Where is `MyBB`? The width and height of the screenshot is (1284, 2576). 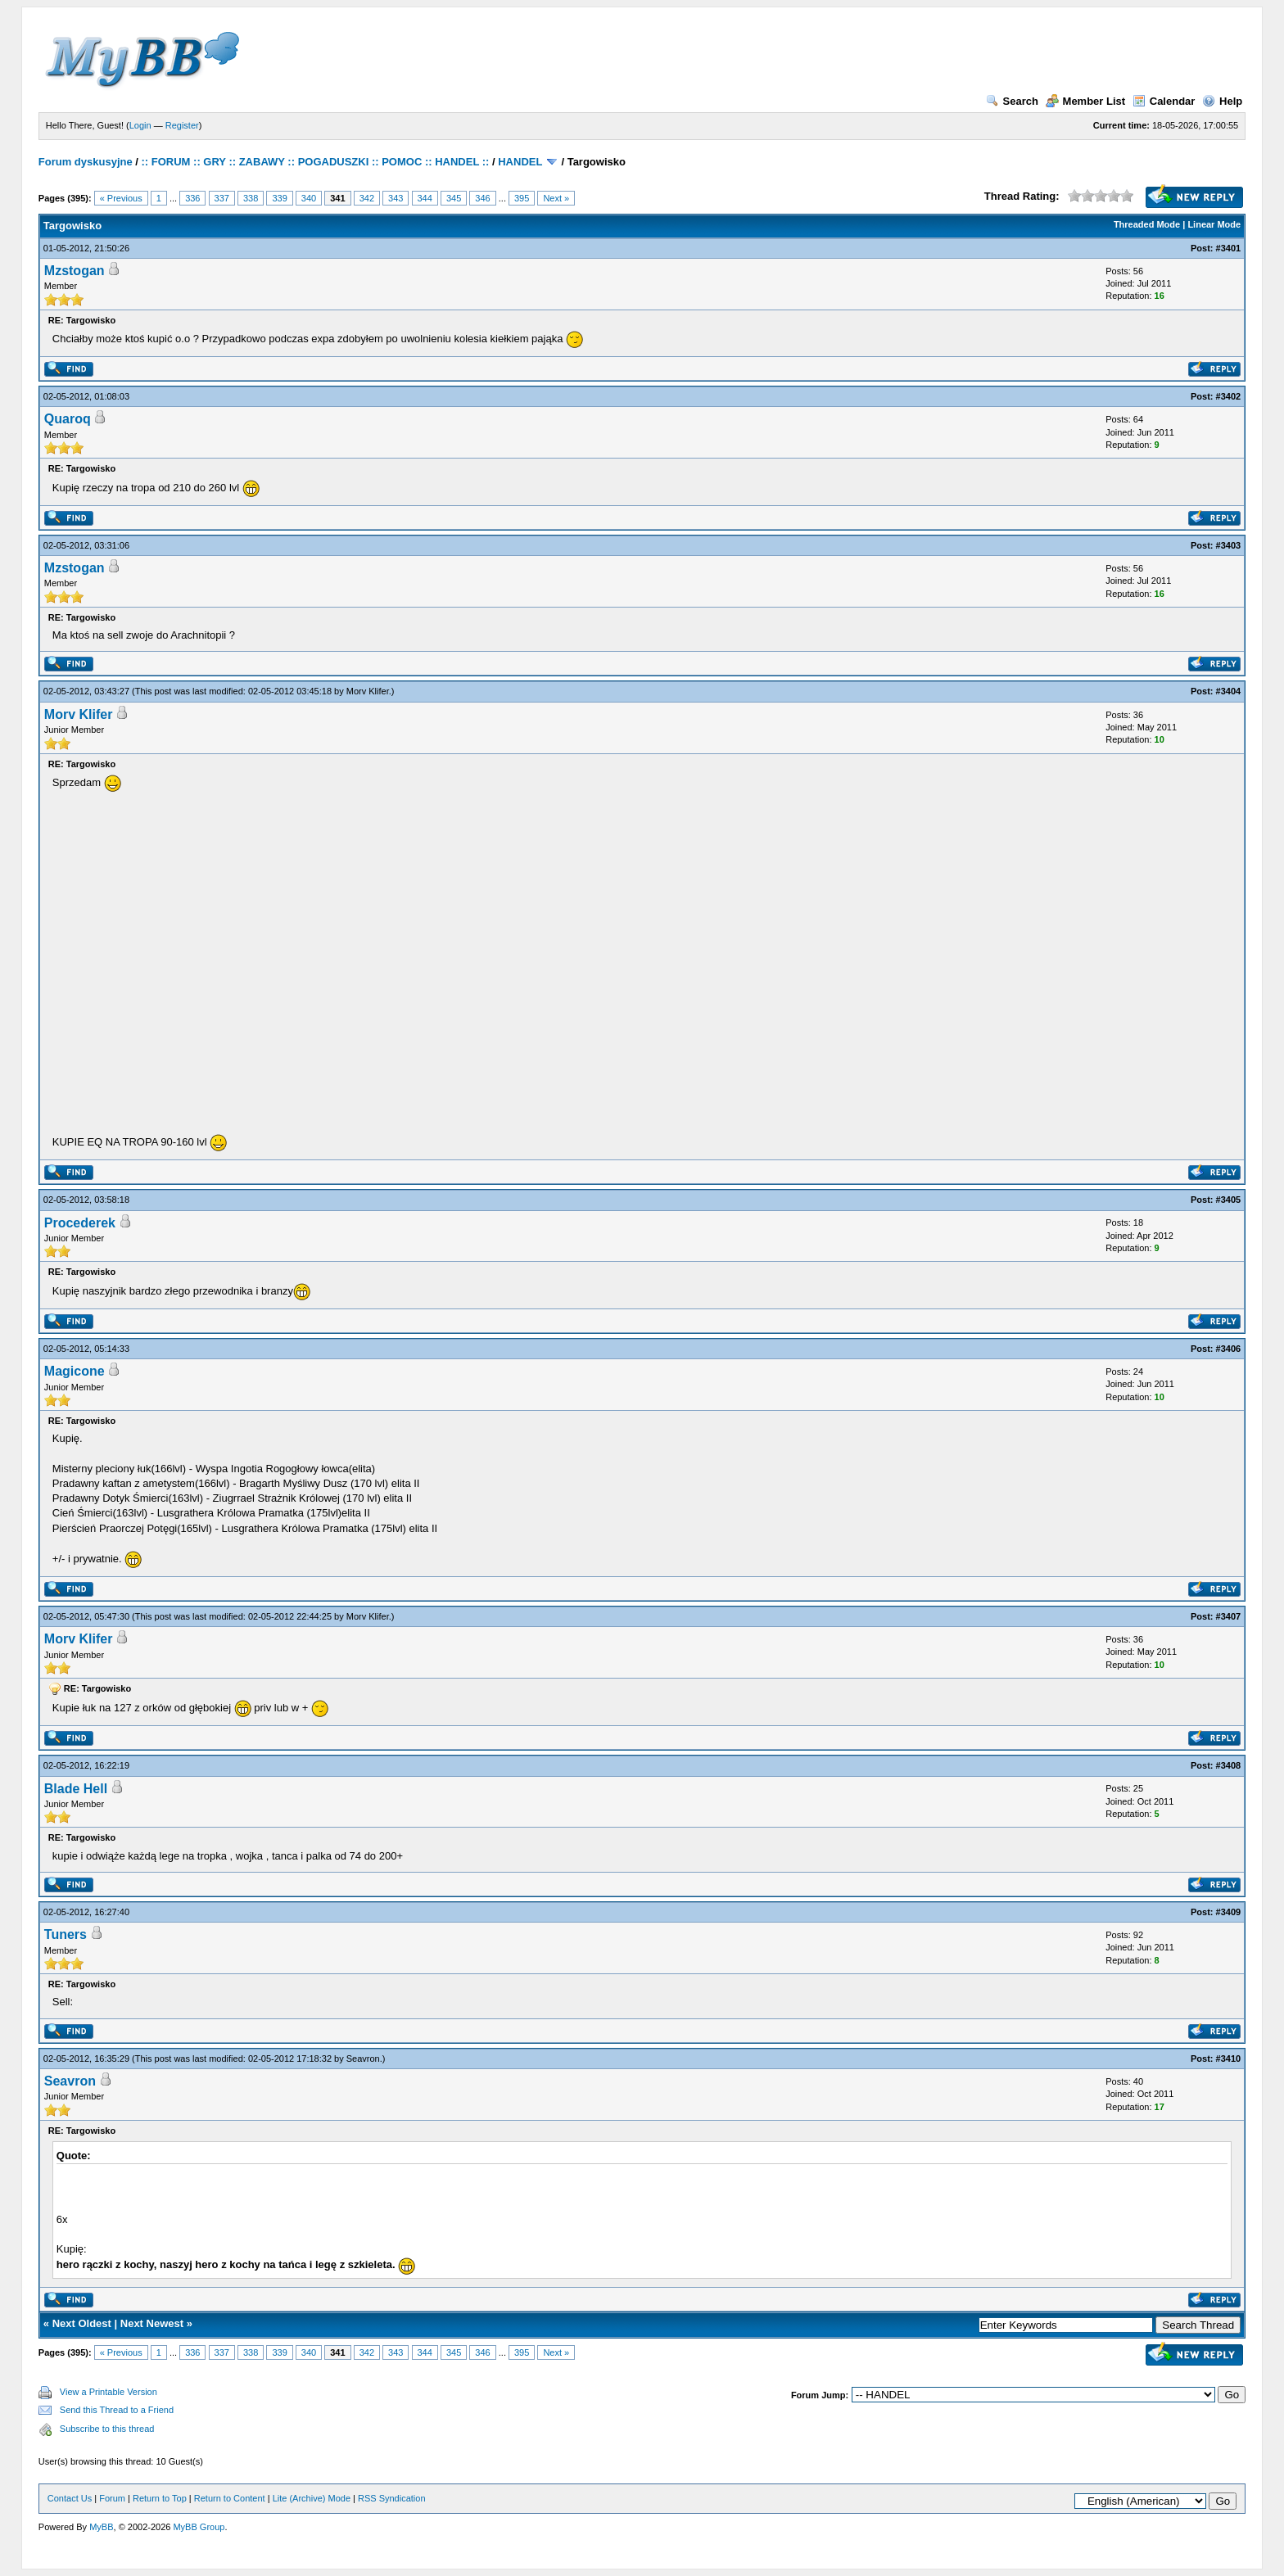
MyBB is located at coordinates (101, 2527).